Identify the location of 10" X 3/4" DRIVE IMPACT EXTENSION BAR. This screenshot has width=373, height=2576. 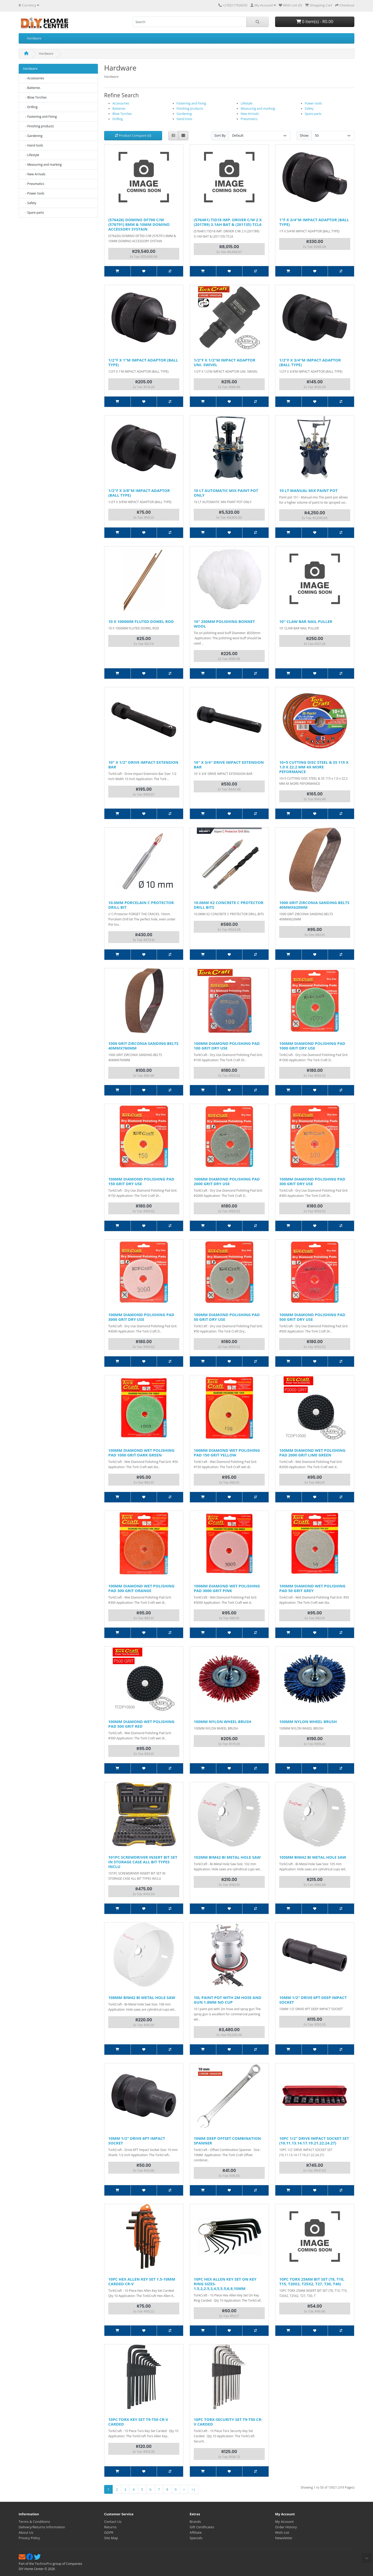
(229, 764).